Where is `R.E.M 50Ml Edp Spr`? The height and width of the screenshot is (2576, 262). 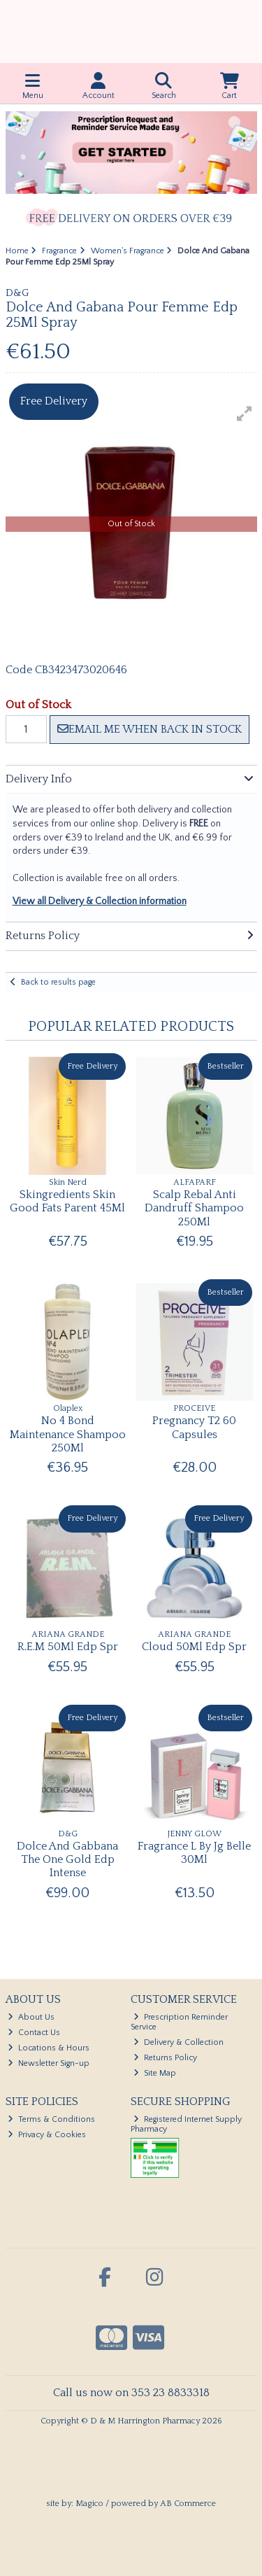
R.E.M 50Ml Edp Spr is located at coordinates (67, 1646).